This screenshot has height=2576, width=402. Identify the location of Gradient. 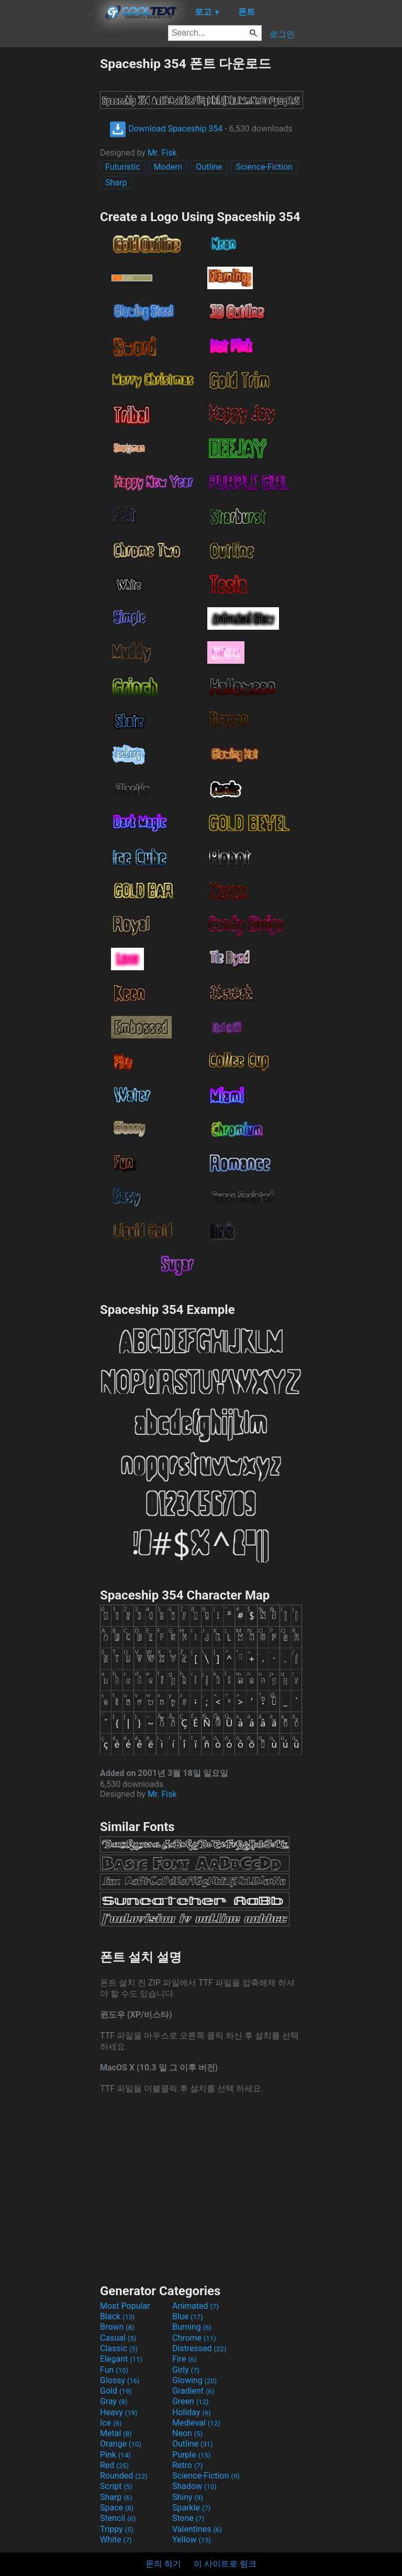
(193, 2391).